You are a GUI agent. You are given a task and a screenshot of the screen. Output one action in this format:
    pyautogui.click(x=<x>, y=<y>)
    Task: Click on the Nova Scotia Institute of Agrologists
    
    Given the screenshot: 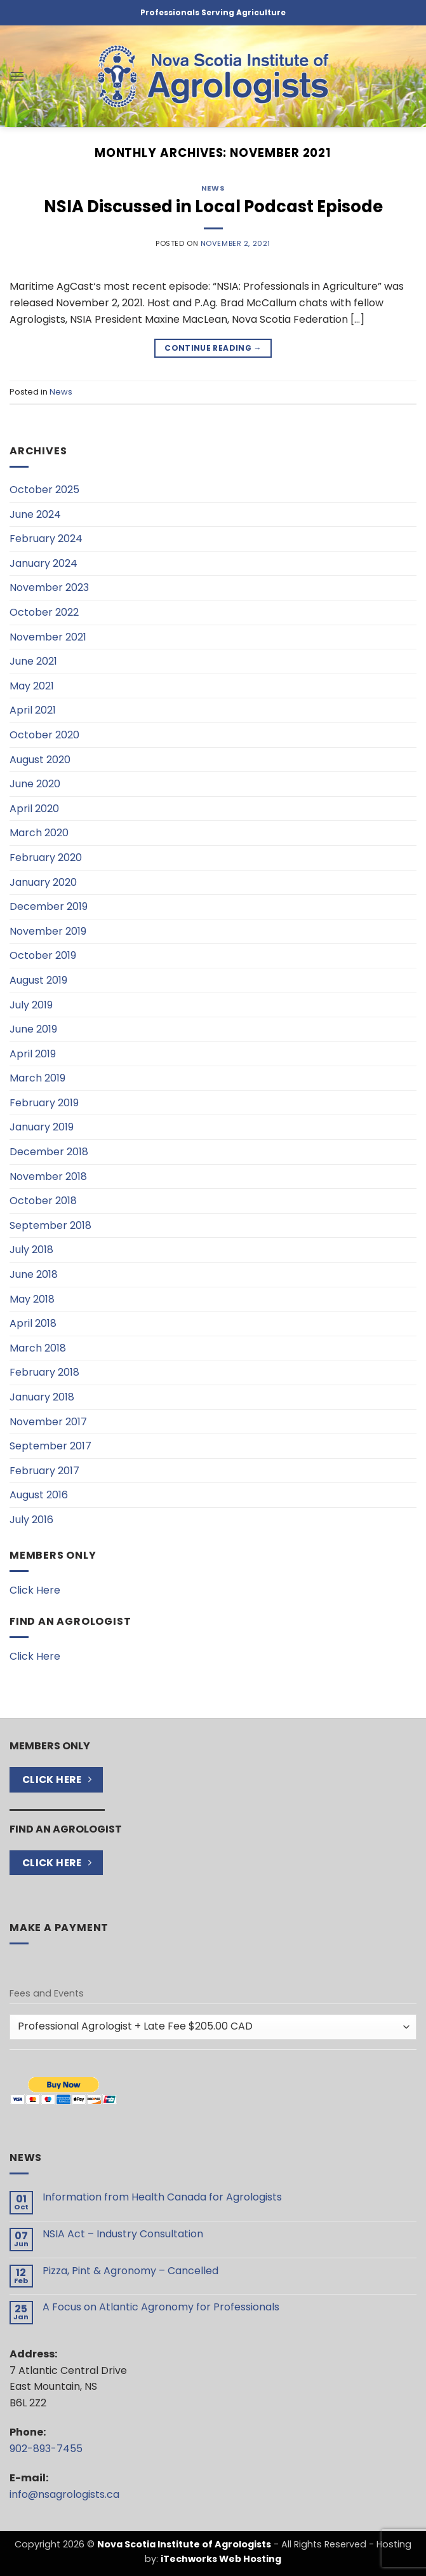 What is the action you would take?
    pyautogui.click(x=184, y=2544)
    